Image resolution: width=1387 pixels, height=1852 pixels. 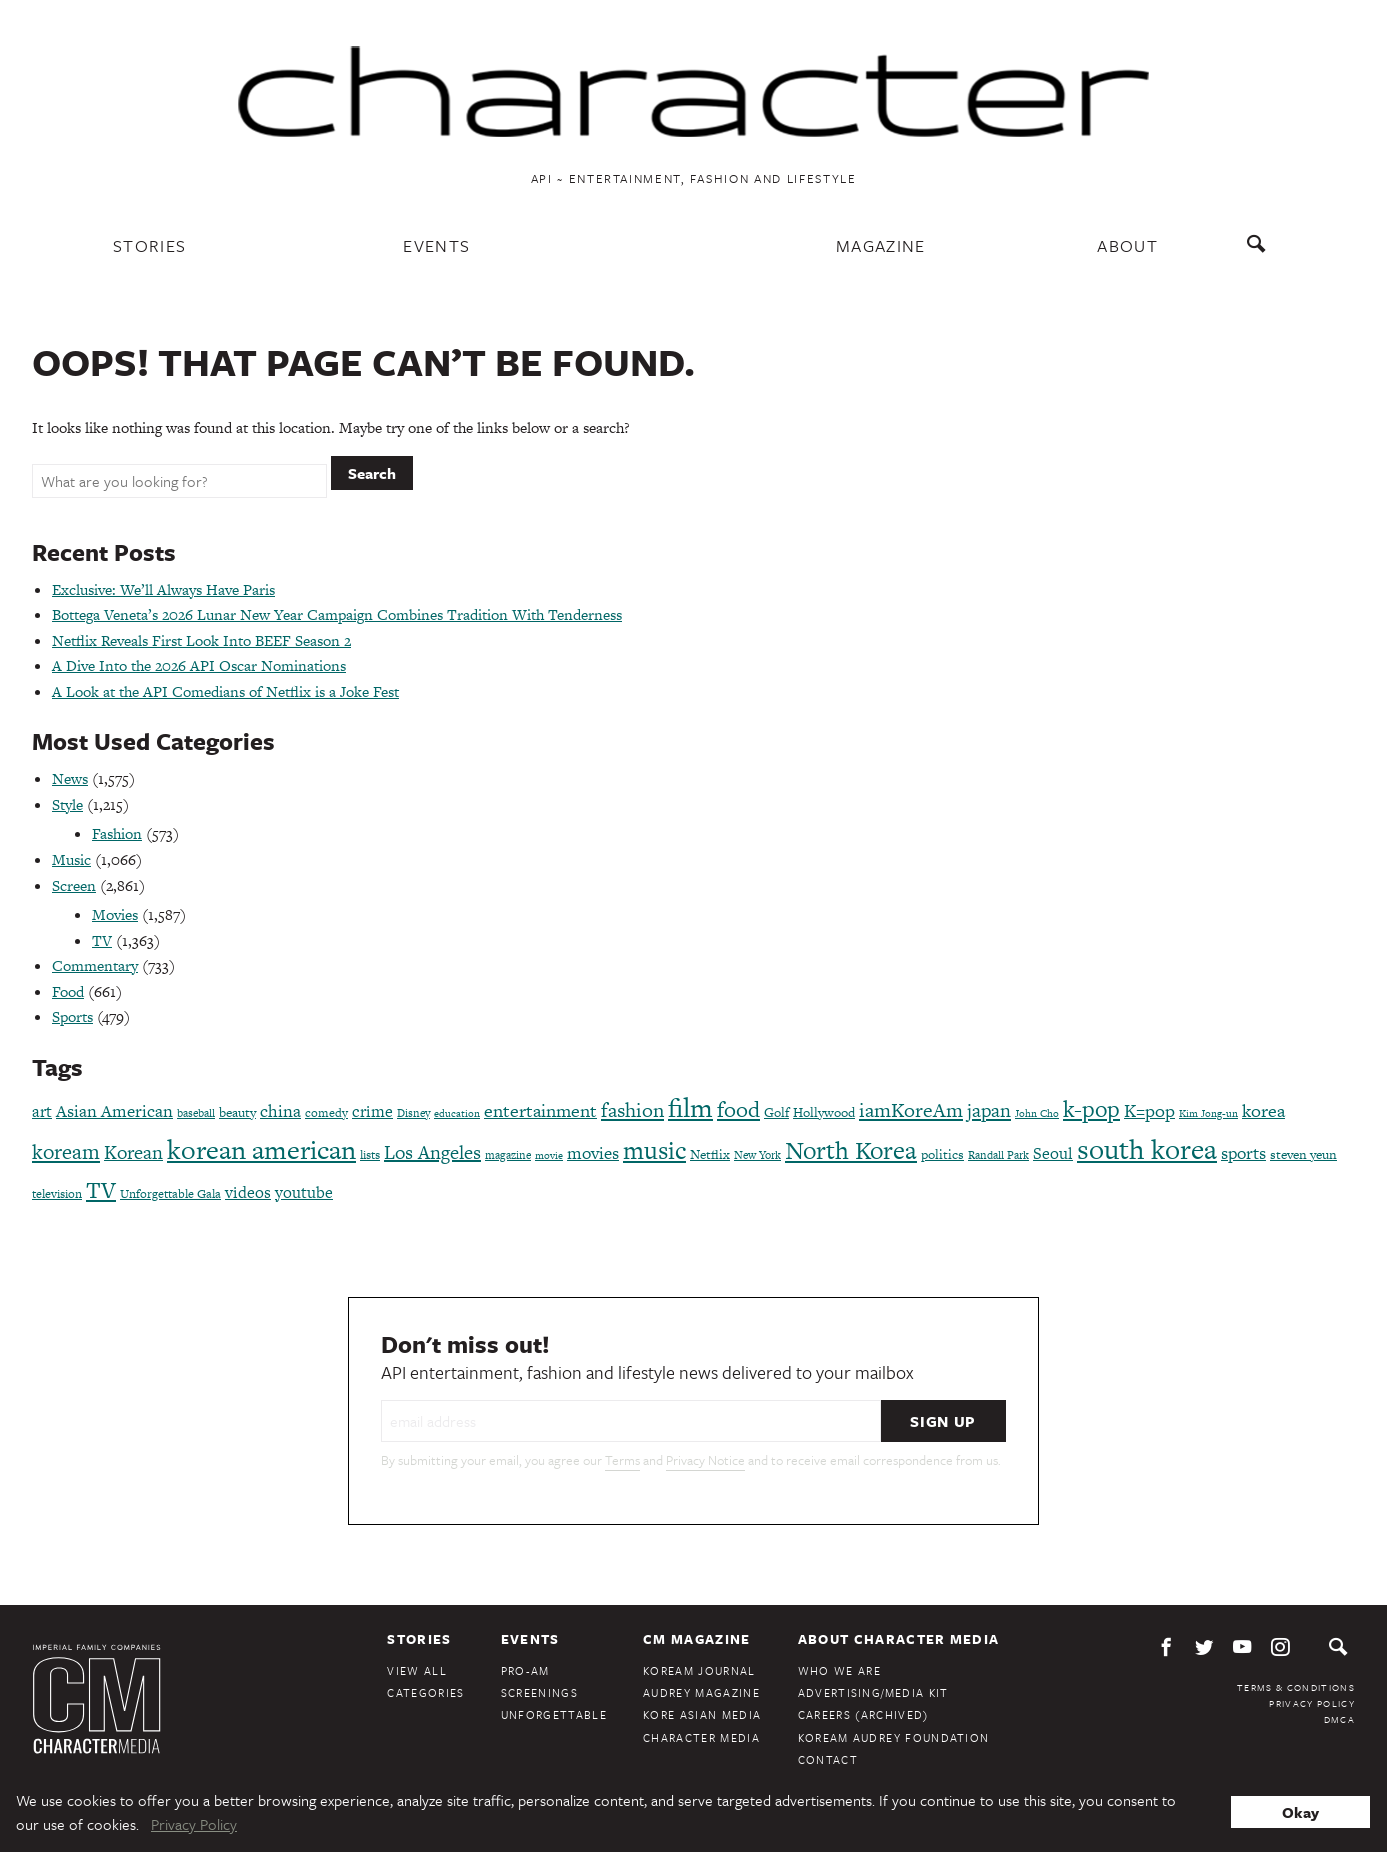 I want to click on Netflix [Netflix (85 items)], so click(x=710, y=1154).